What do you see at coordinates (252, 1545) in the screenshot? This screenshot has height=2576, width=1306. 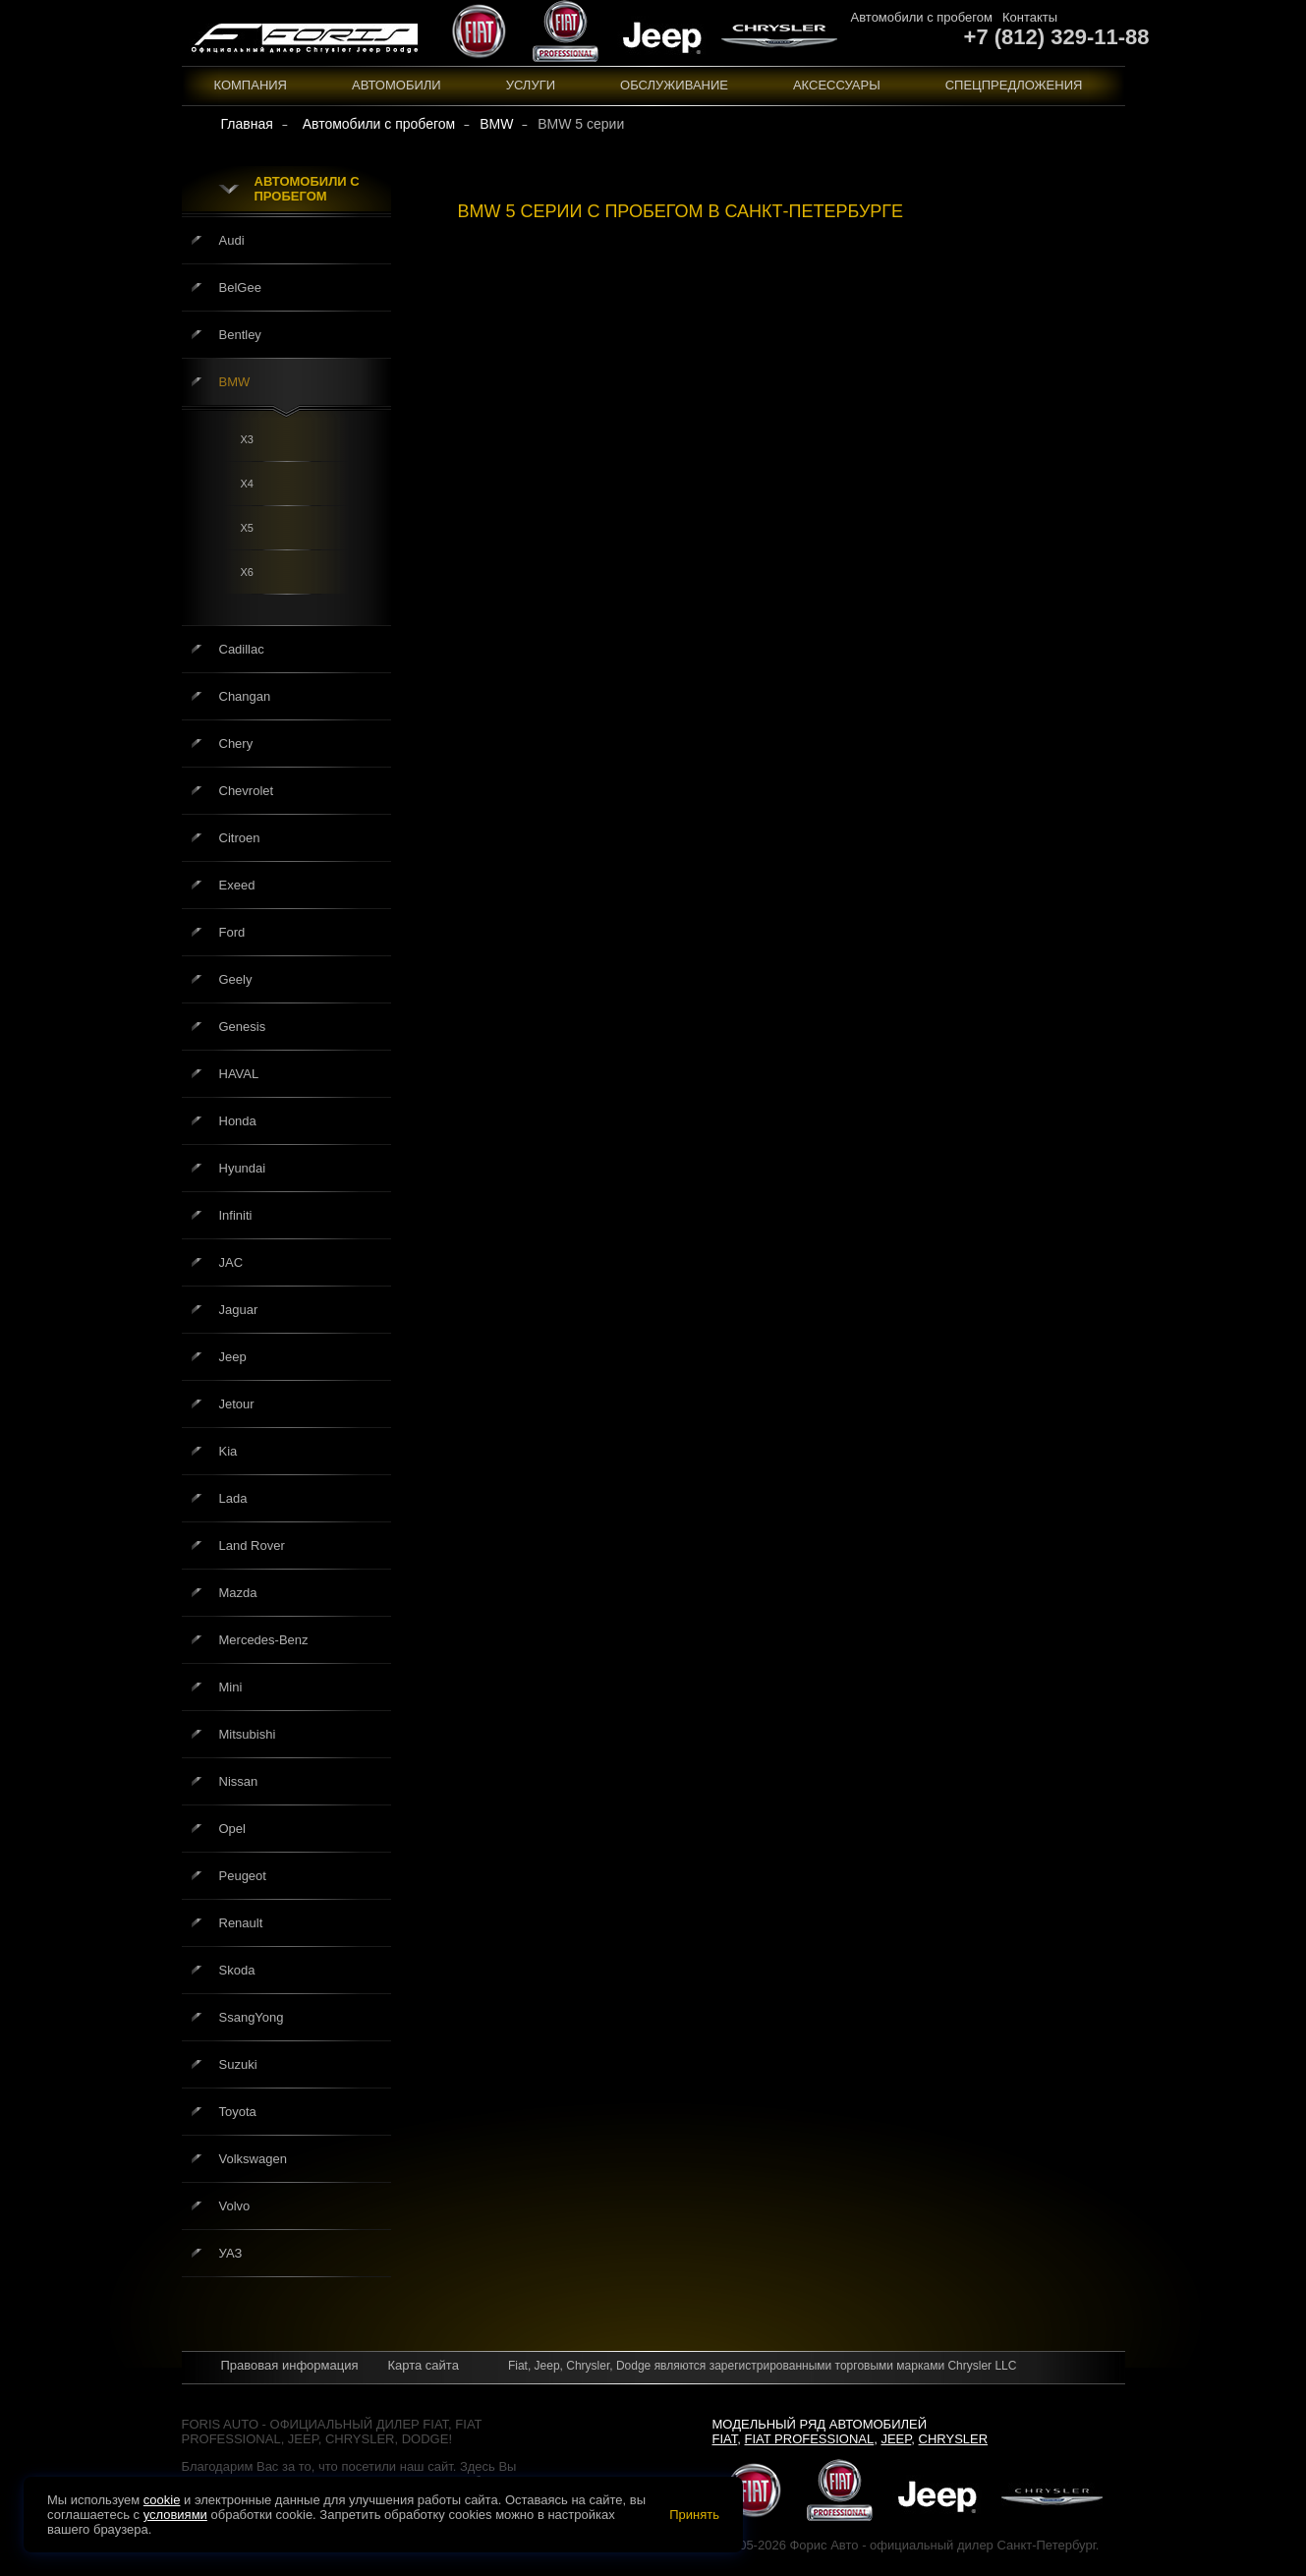 I see `Land Rover` at bounding box center [252, 1545].